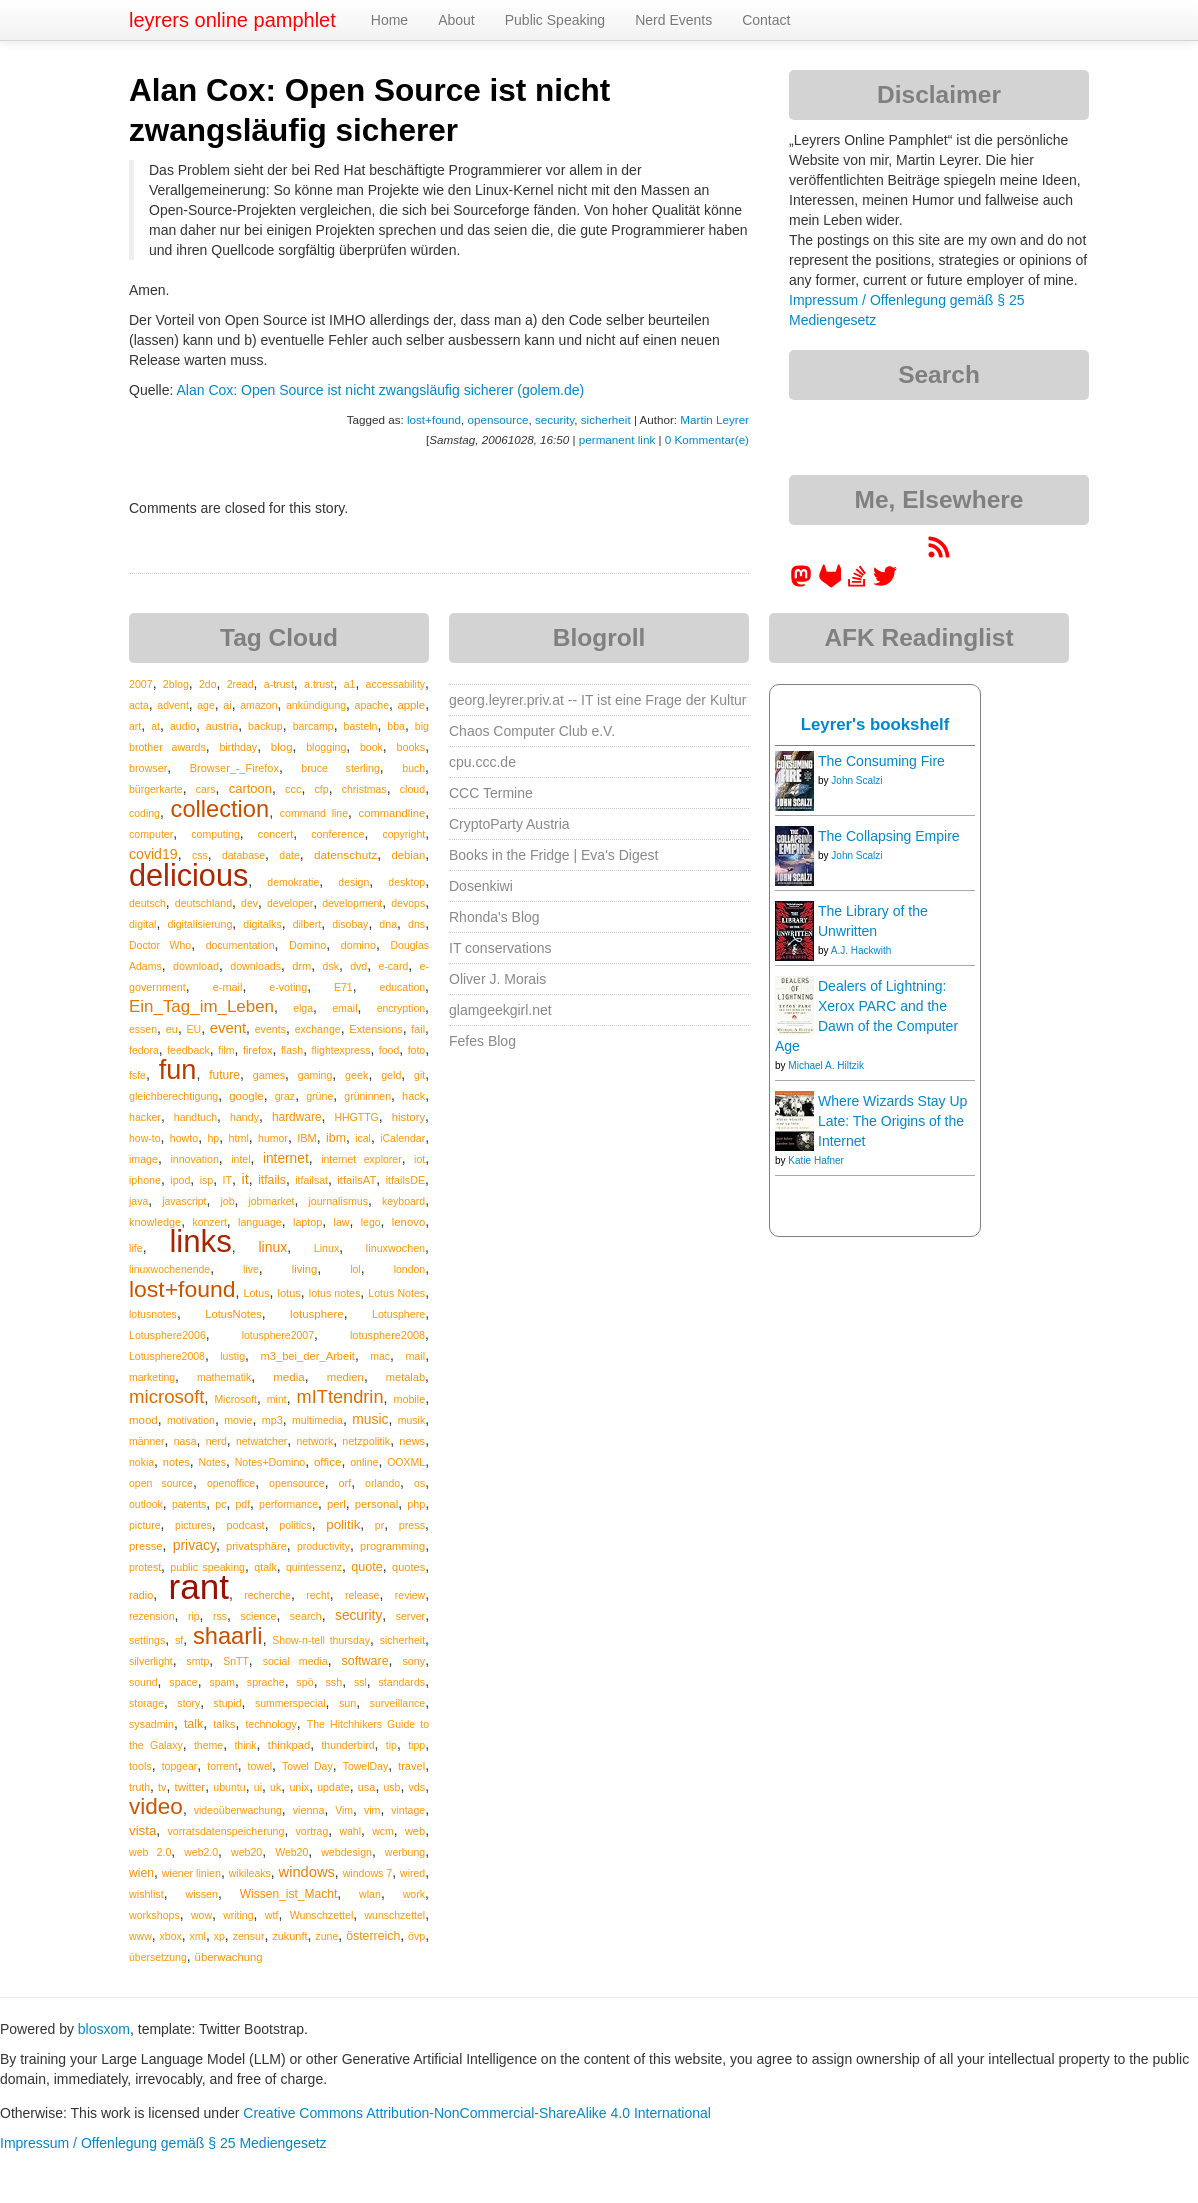  What do you see at coordinates (147, 1640) in the screenshot?
I see `settings` at bounding box center [147, 1640].